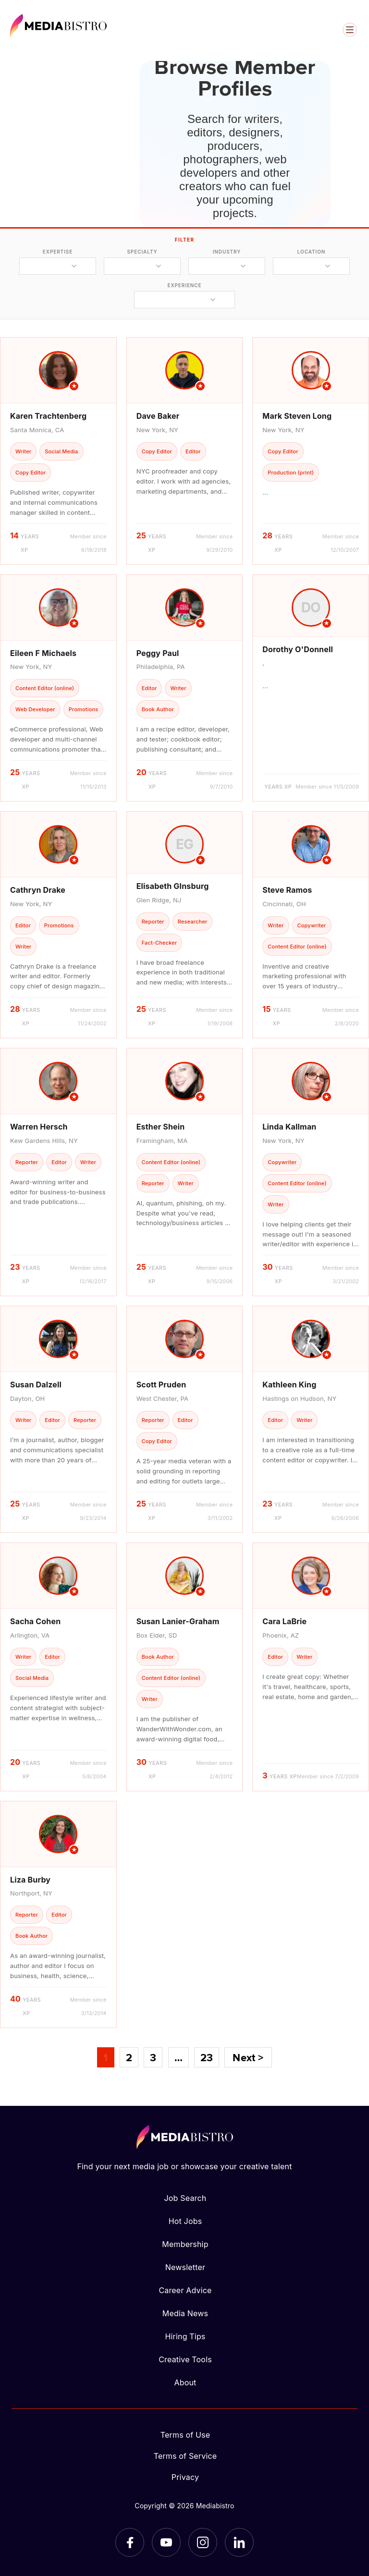 This screenshot has width=369, height=2576. Describe the element at coordinates (185, 2221) in the screenshot. I see `Hot Jobs` at that location.